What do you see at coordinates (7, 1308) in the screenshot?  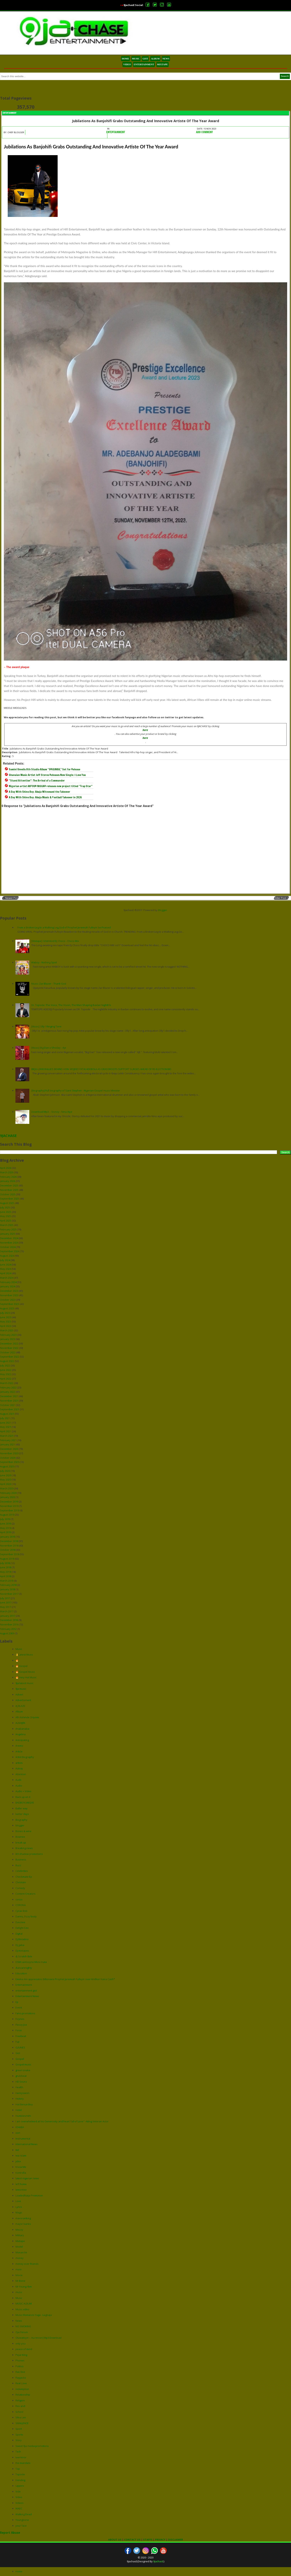 I see `August 2023` at bounding box center [7, 1308].